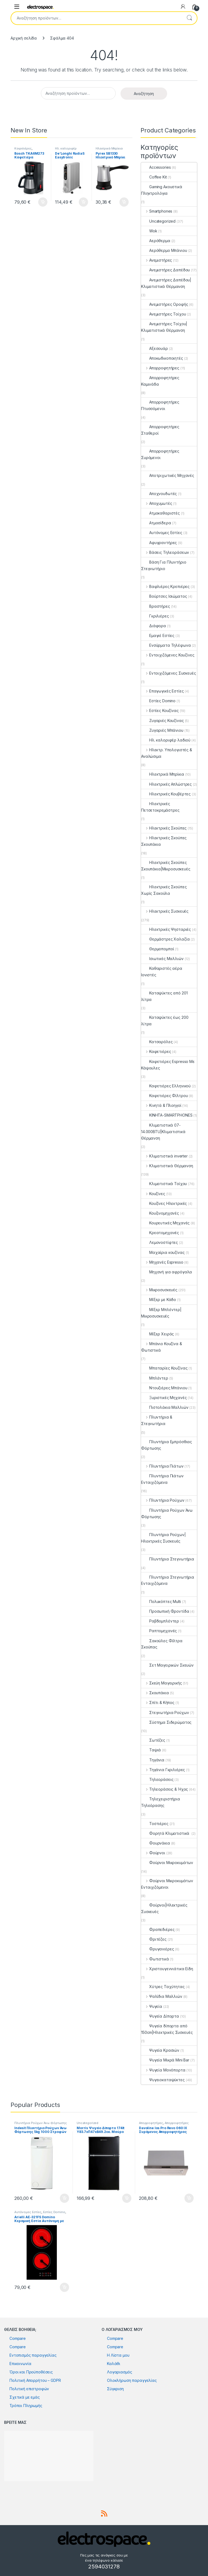 The image size is (208, 2576). I want to click on Αποκωδικοποιητές, so click(162, 358).